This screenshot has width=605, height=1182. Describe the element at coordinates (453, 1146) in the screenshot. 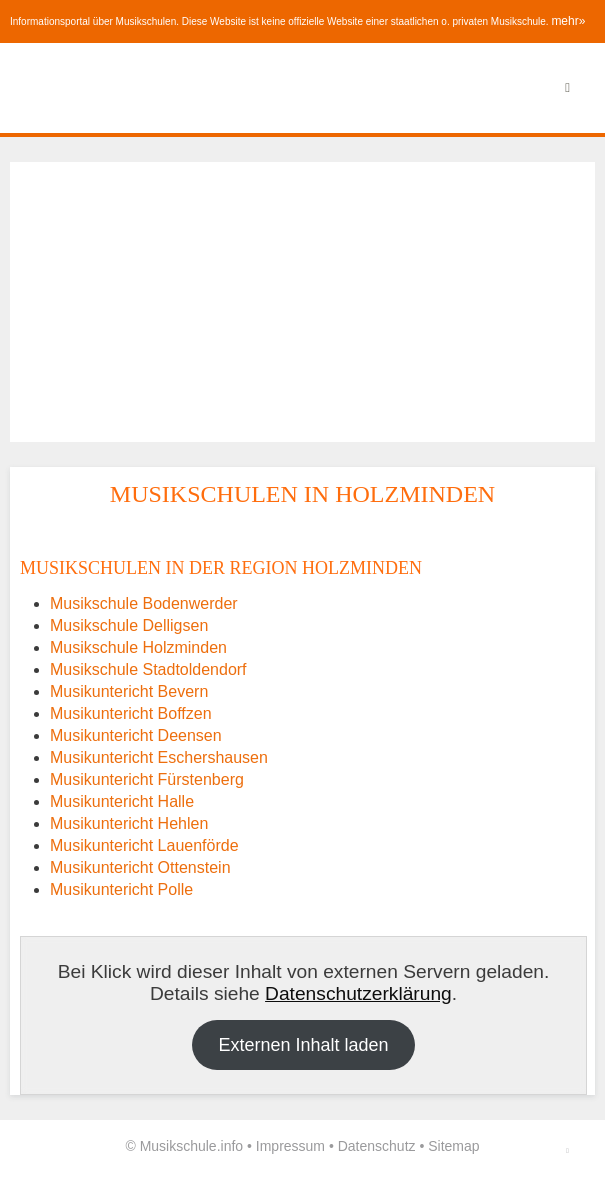

I see `Sitemap` at that location.